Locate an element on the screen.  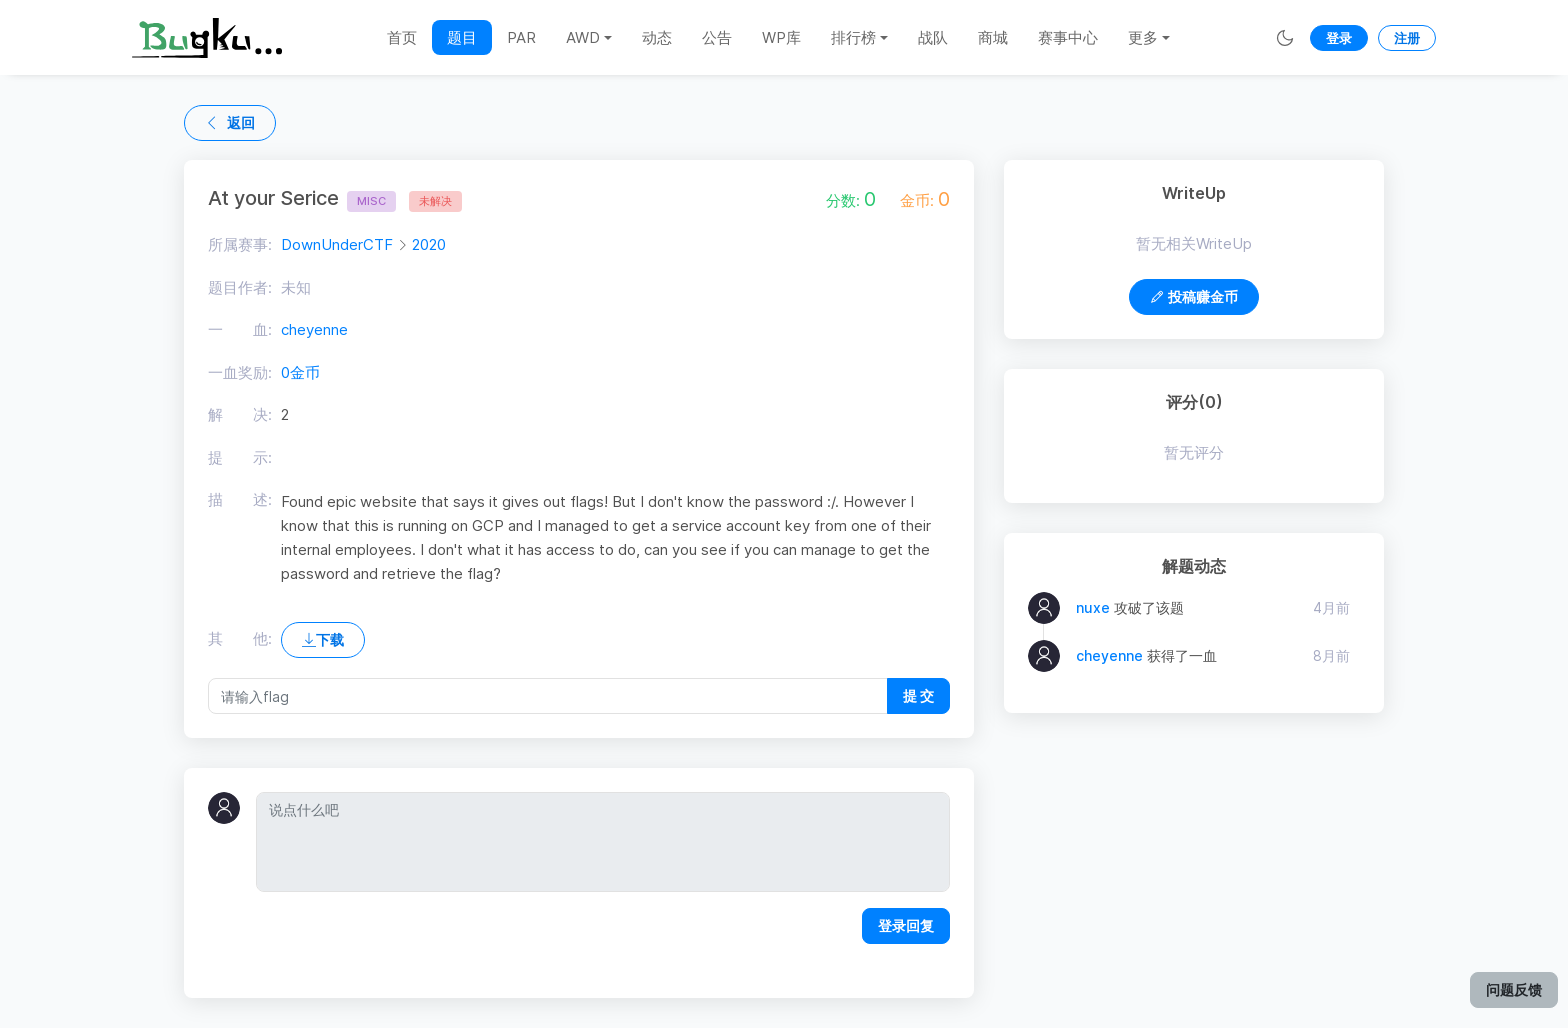
提 交 is located at coordinates (918, 695).